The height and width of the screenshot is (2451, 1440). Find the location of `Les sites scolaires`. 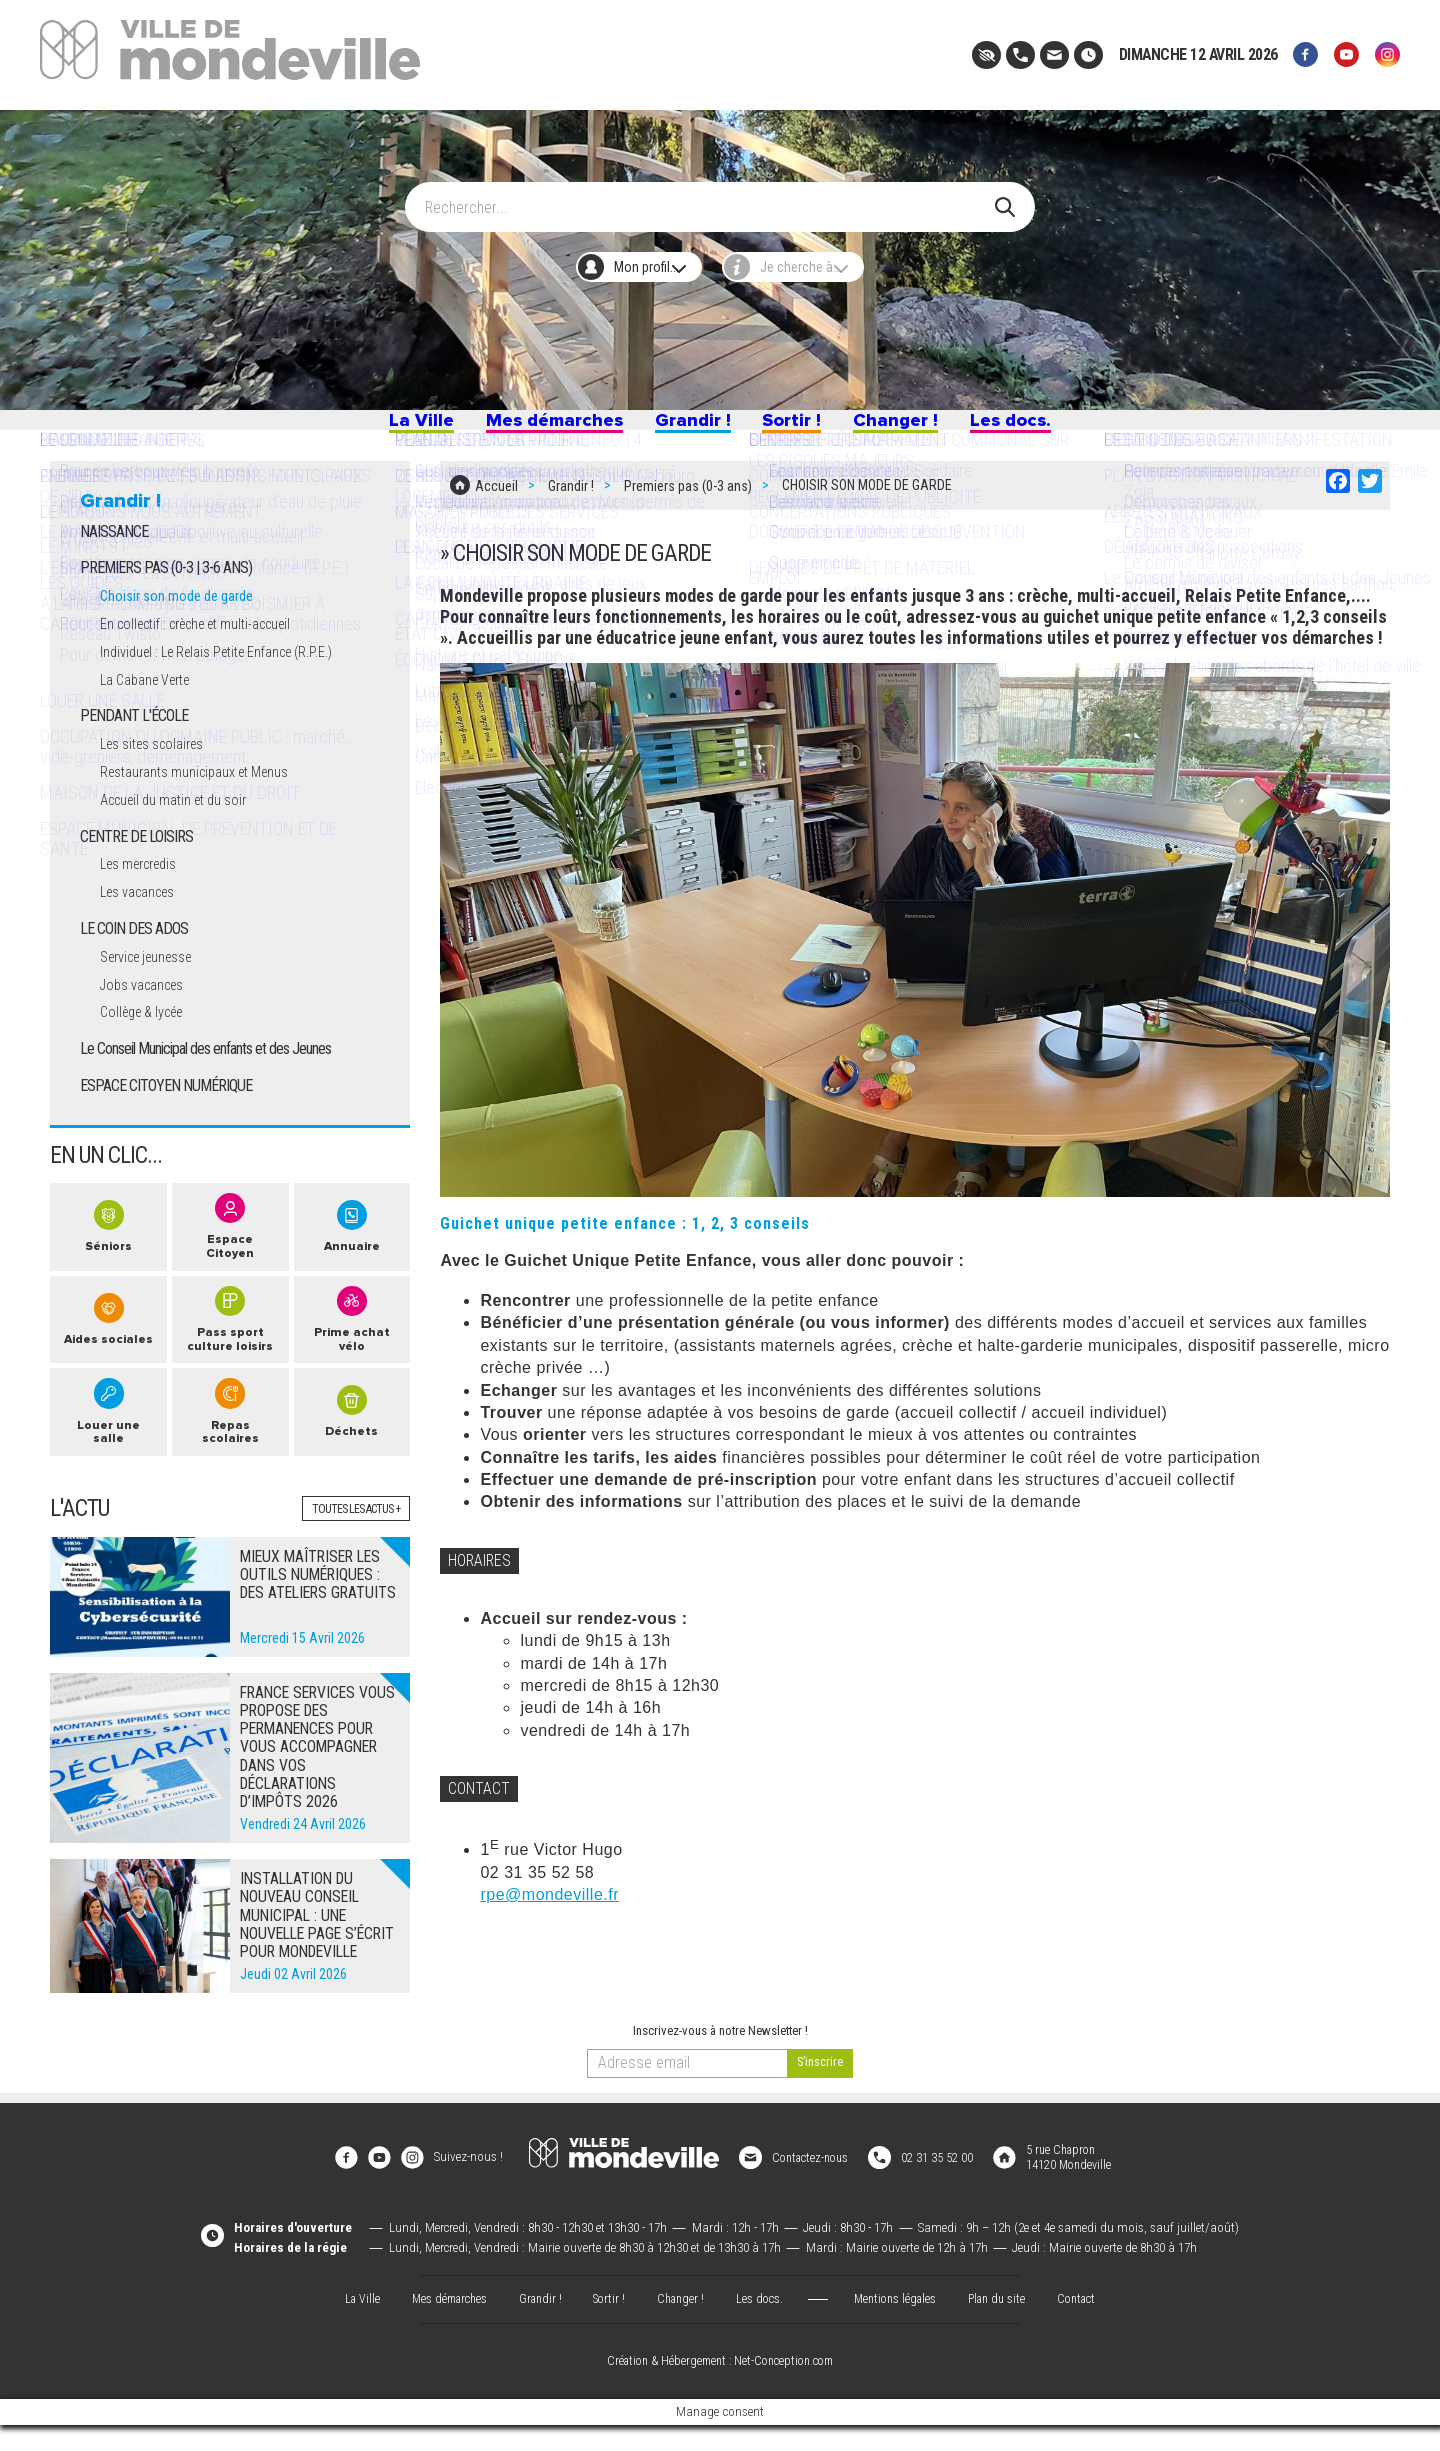

Les sites scolaires is located at coordinates (160, 772).